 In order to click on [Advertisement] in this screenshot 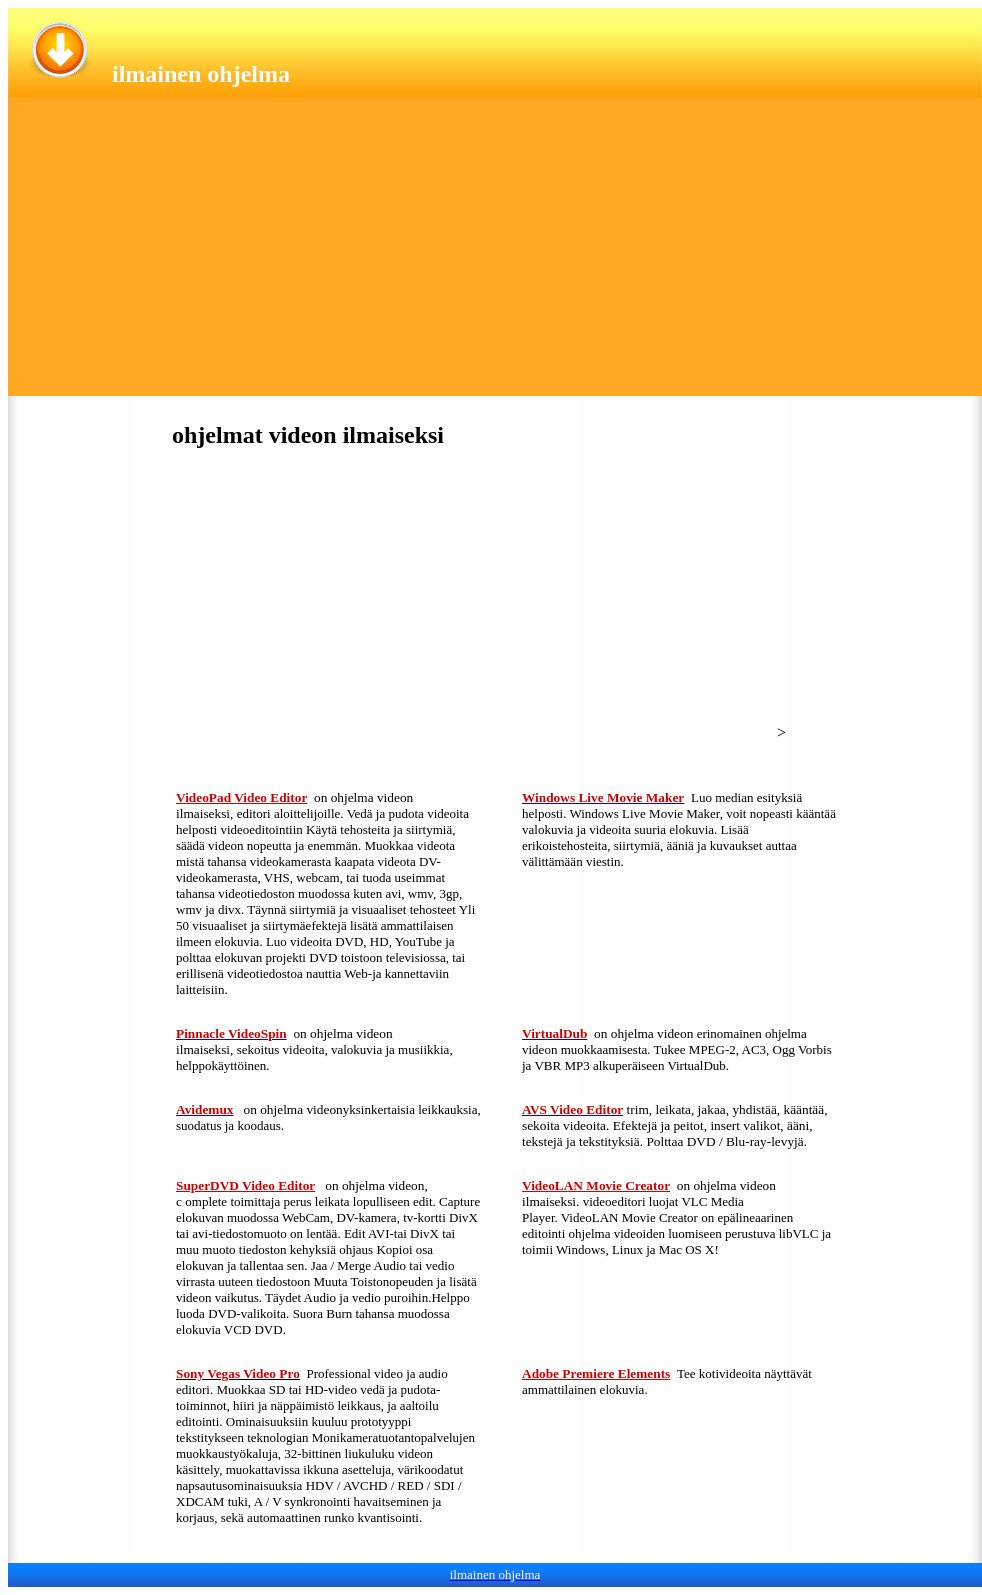, I will do `click(495, 256)`.